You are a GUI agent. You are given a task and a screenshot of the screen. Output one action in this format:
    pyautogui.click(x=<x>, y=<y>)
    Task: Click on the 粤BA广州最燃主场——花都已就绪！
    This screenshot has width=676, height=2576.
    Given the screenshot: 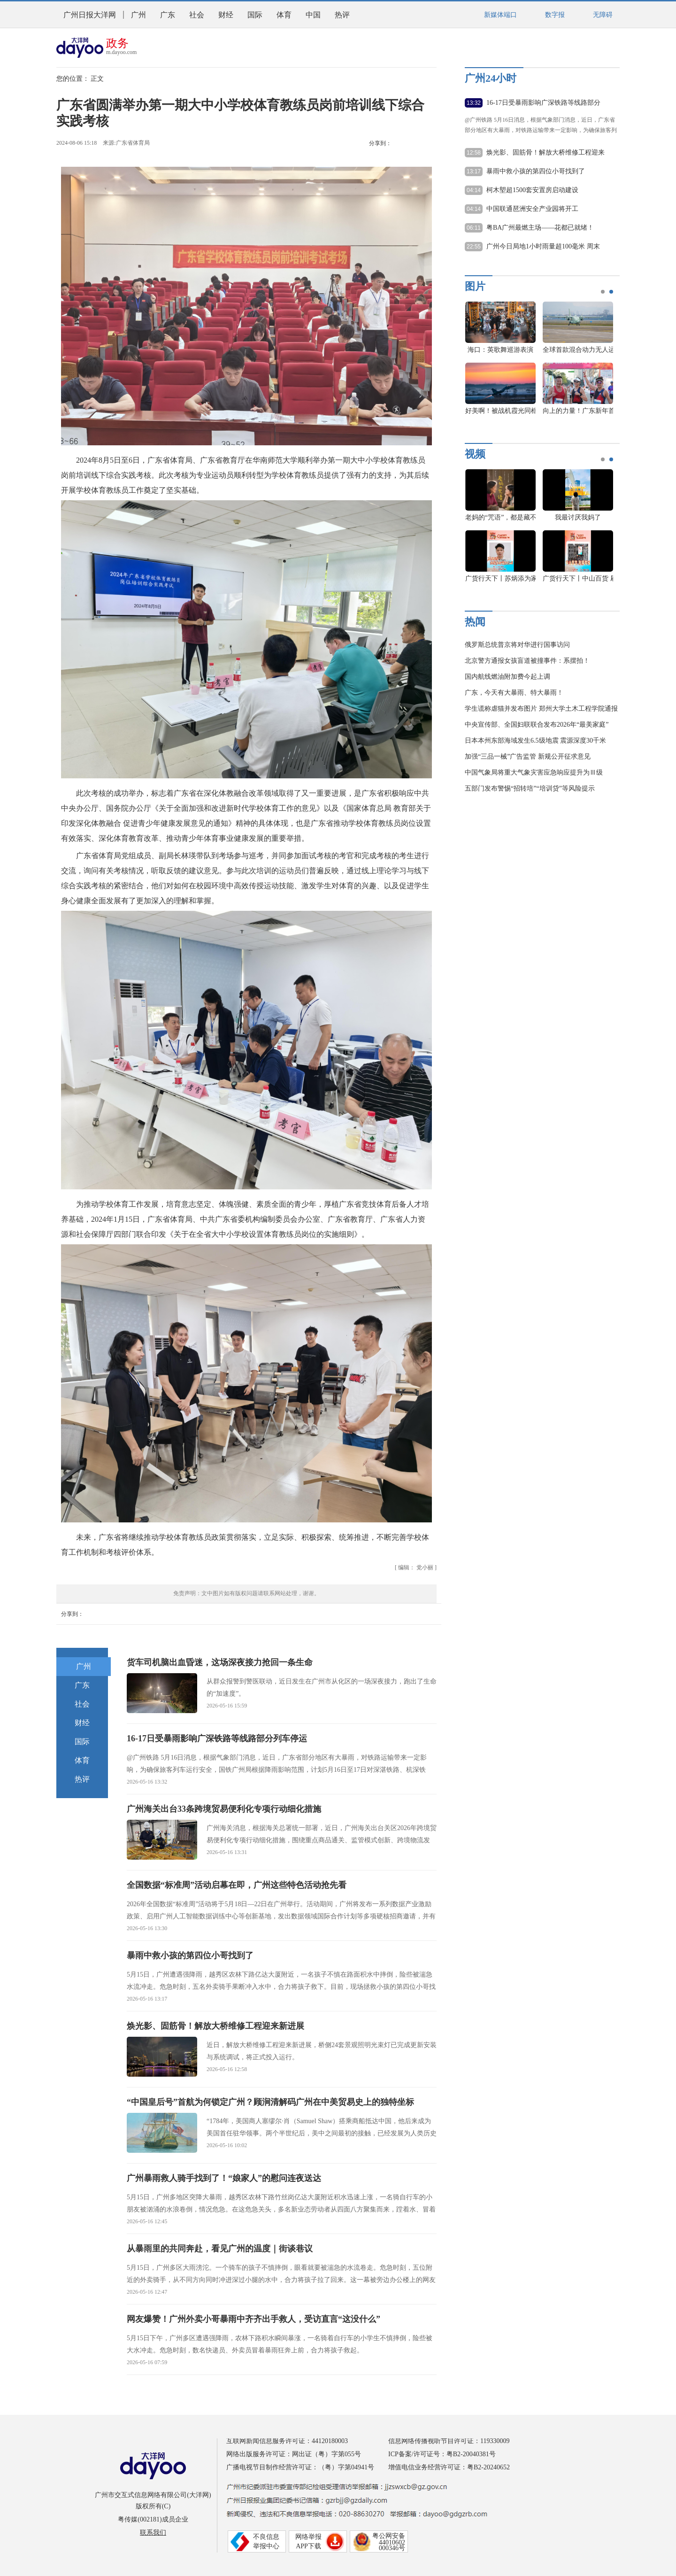 What is the action you would take?
    pyautogui.click(x=540, y=227)
    